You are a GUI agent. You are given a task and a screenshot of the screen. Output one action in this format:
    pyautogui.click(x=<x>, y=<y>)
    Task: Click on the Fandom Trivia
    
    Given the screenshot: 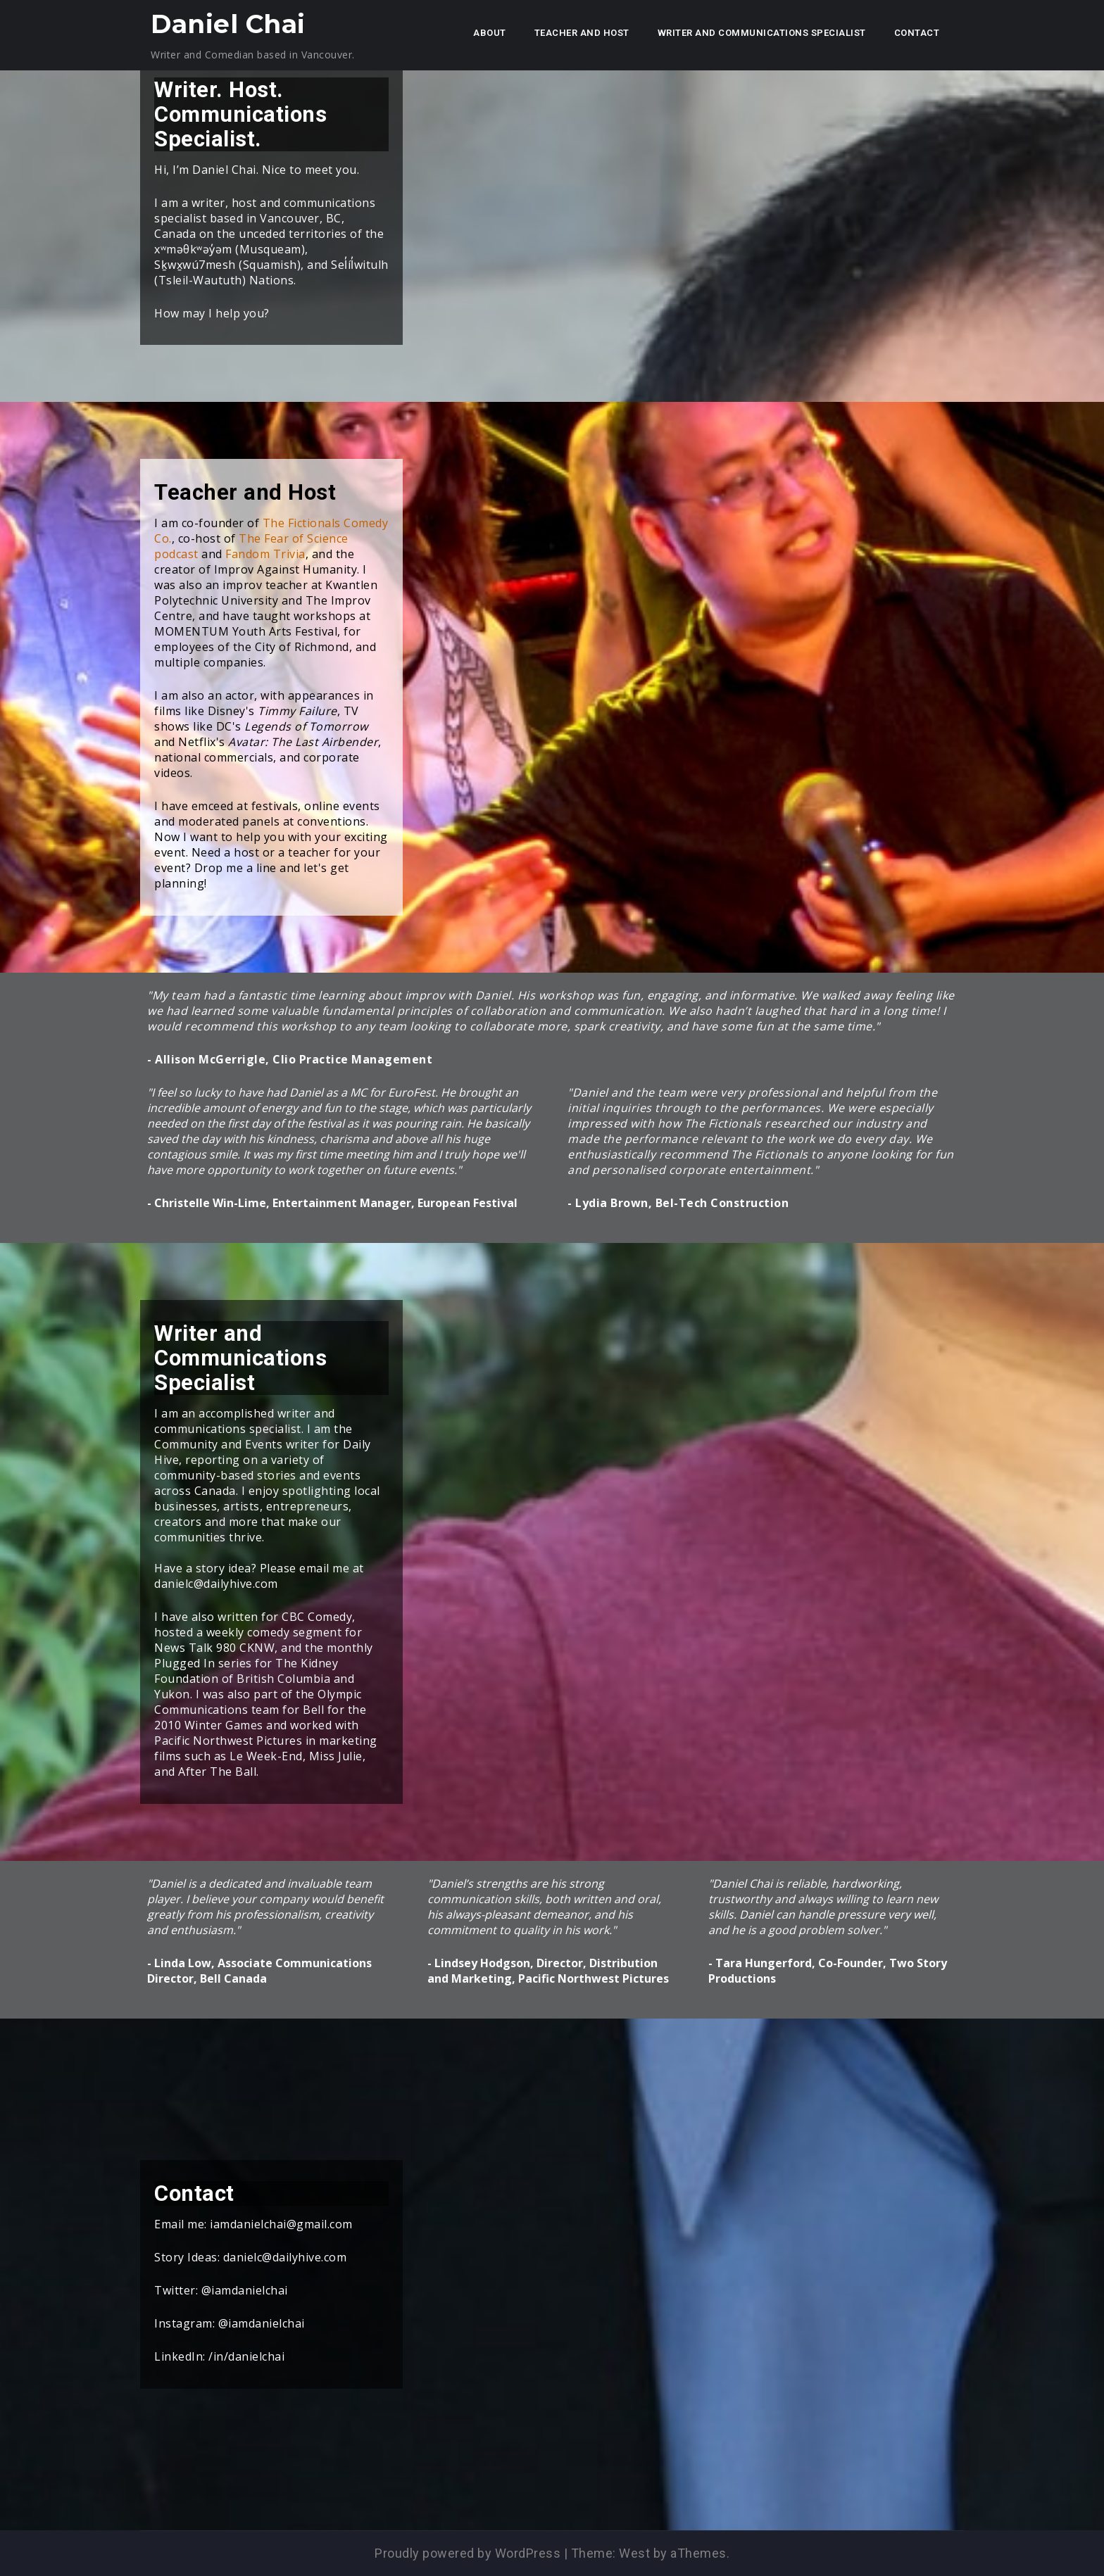 What is the action you would take?
    pyautogui.click(x=265, y=554)
    